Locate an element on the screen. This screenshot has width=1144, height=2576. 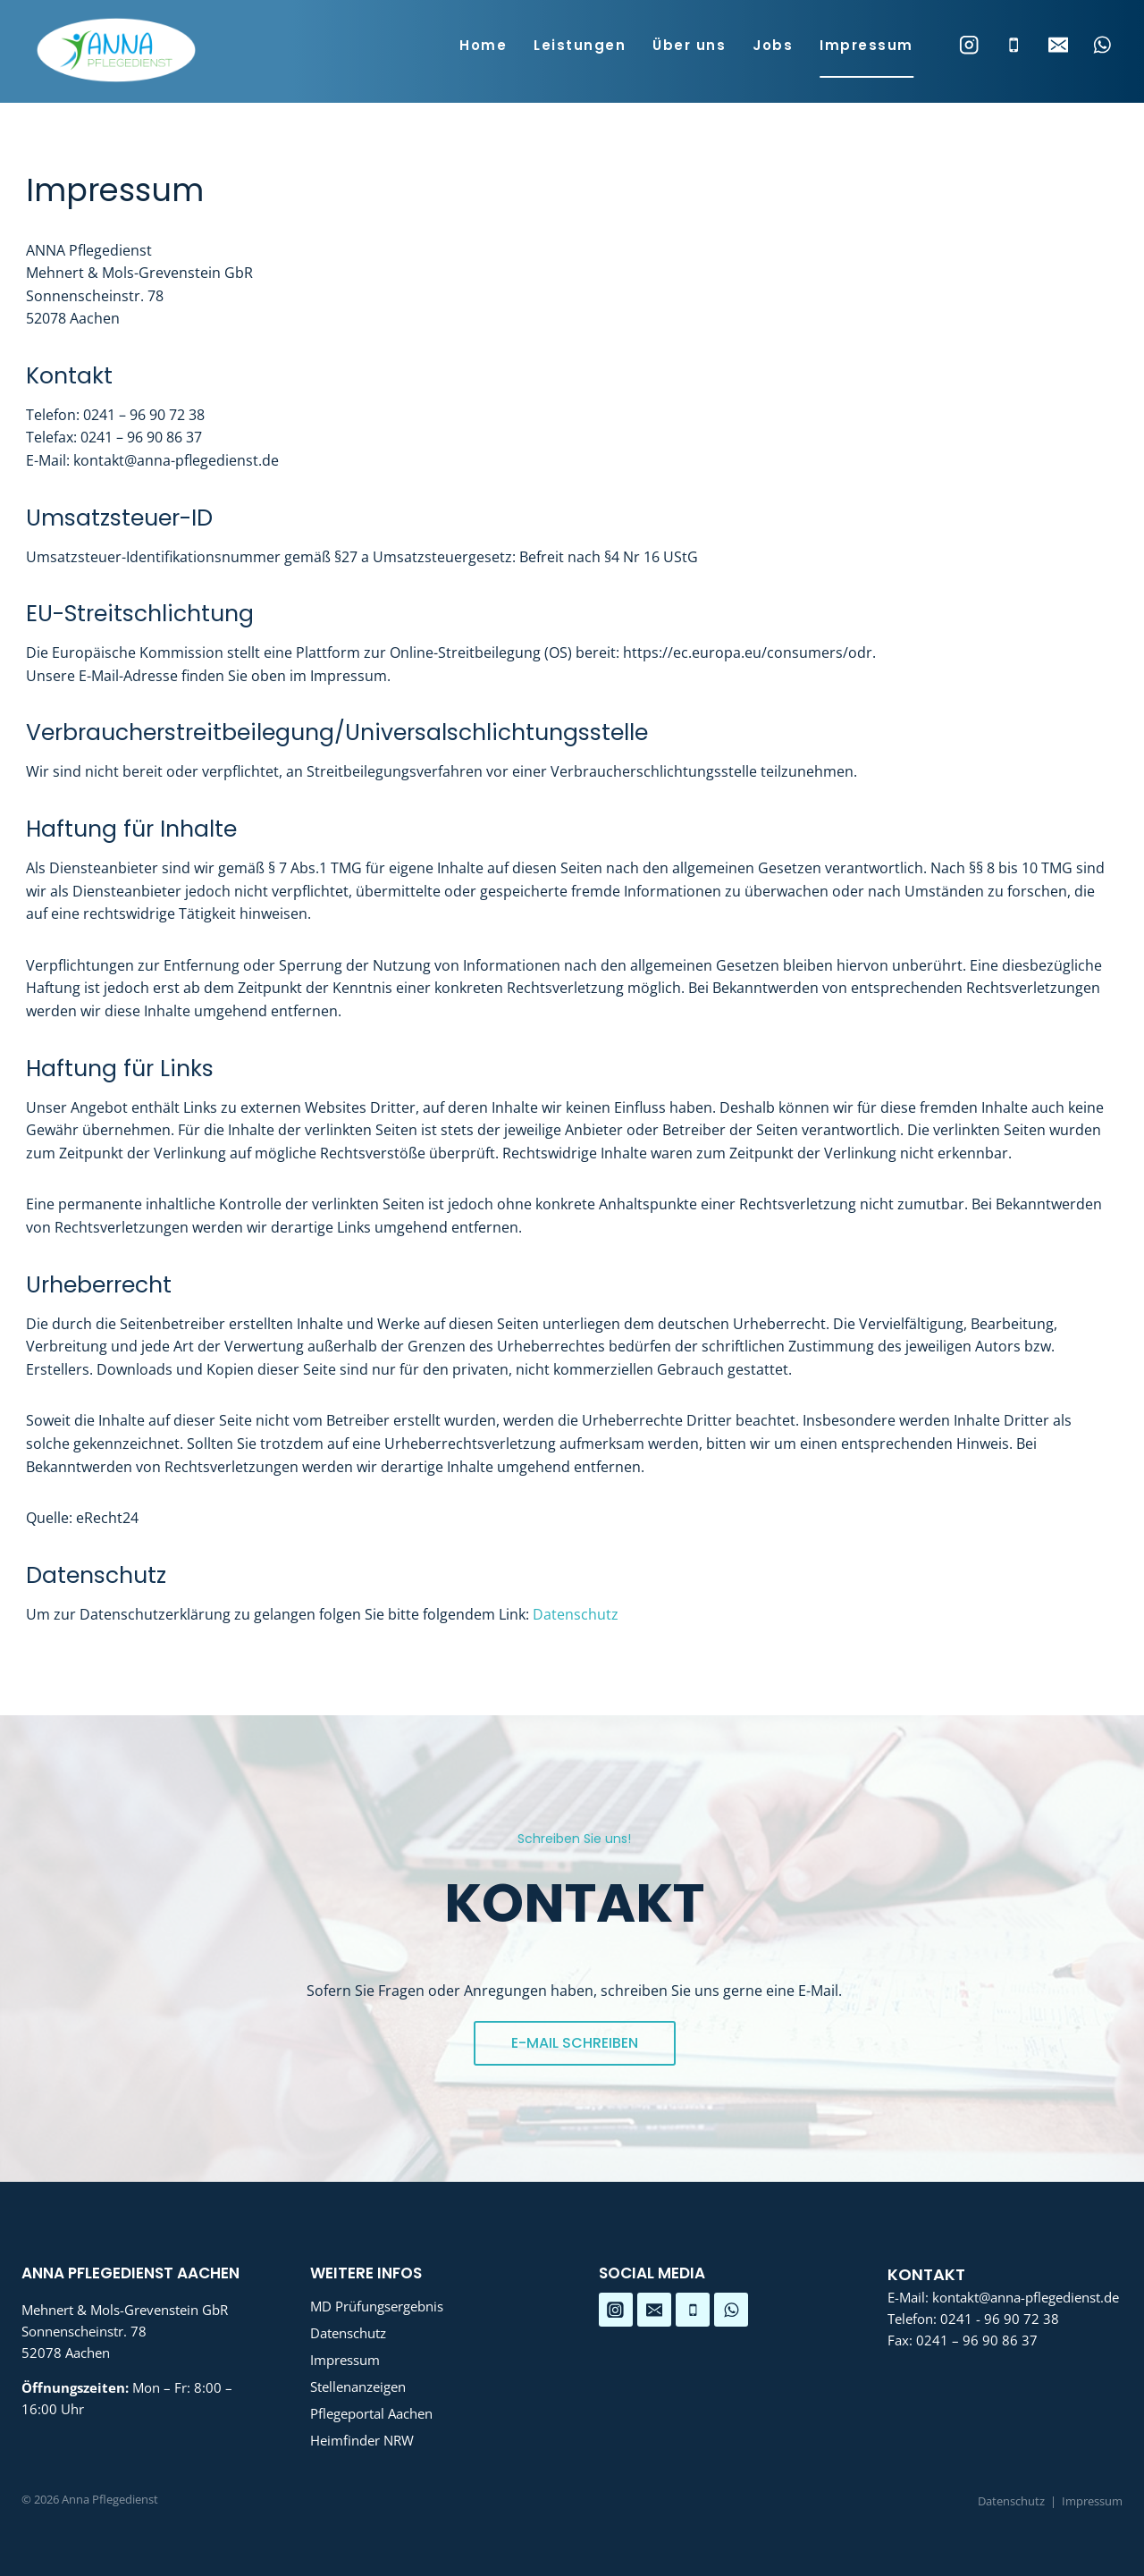
[Instagram] is located at coordinates (969, 45).